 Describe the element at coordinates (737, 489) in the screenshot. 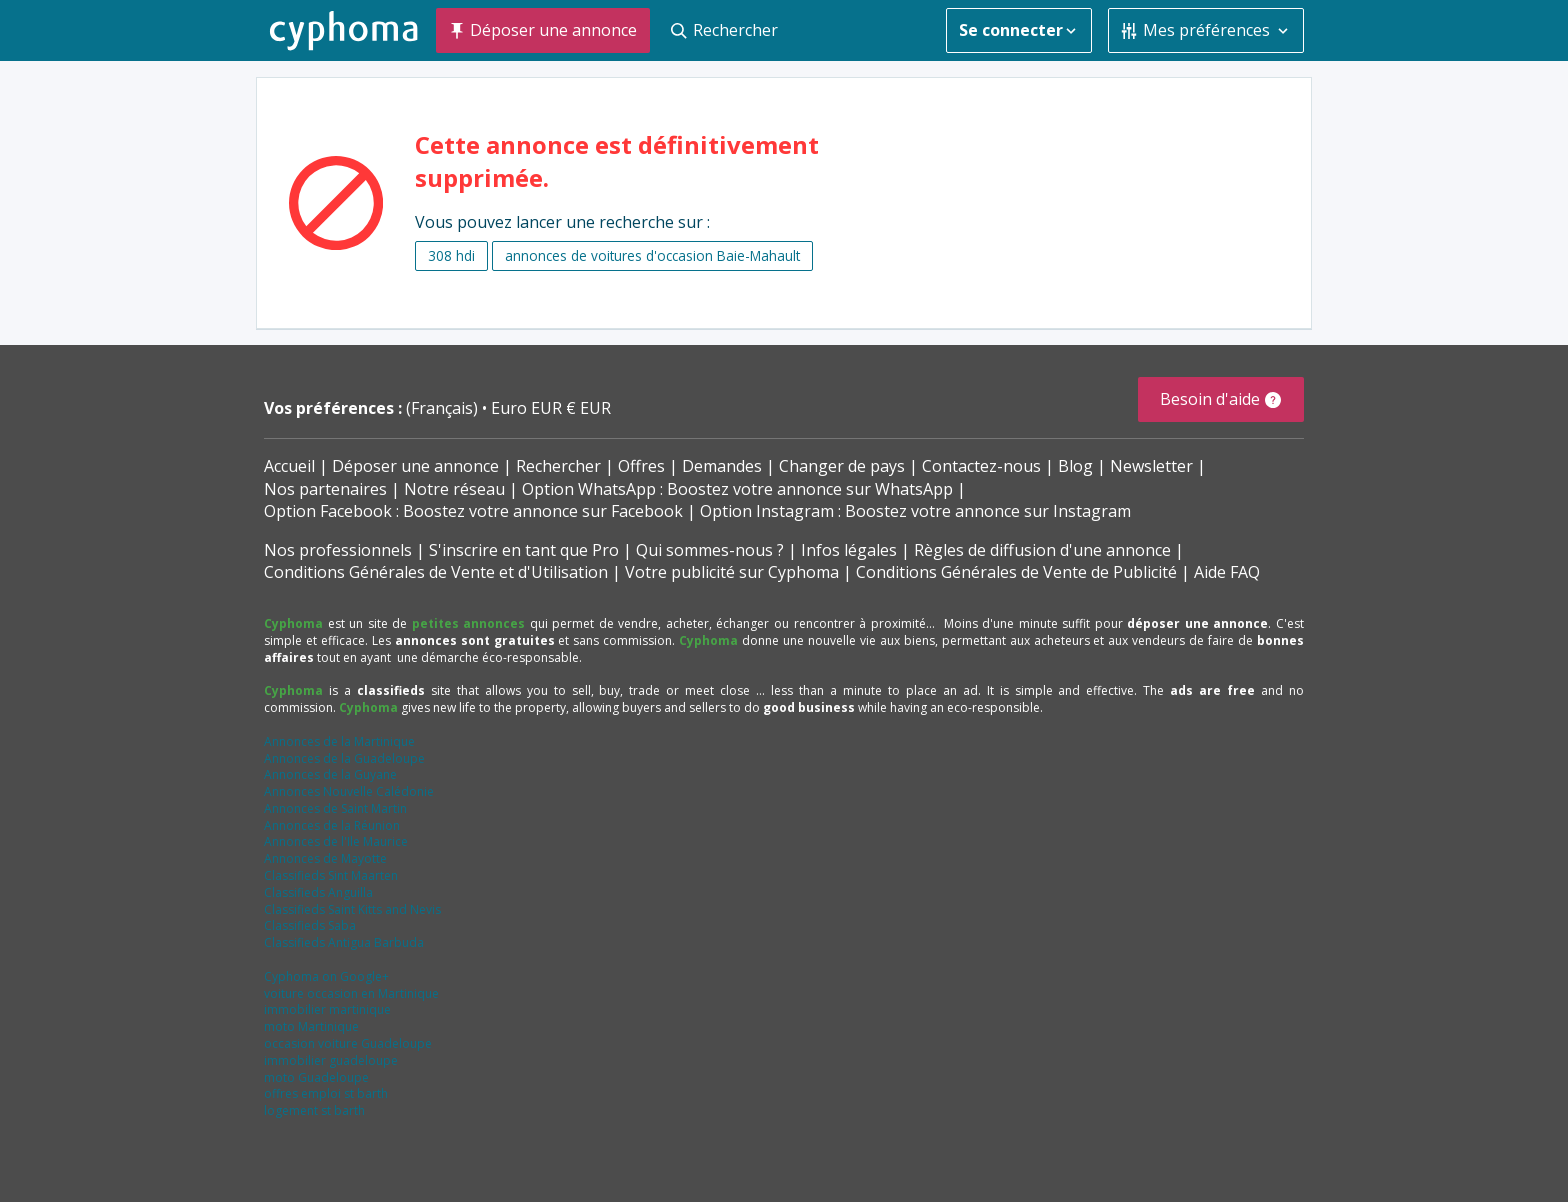

I see `Option WhatsApp : Boostez votre annonce sur WhatsApp` at that location.